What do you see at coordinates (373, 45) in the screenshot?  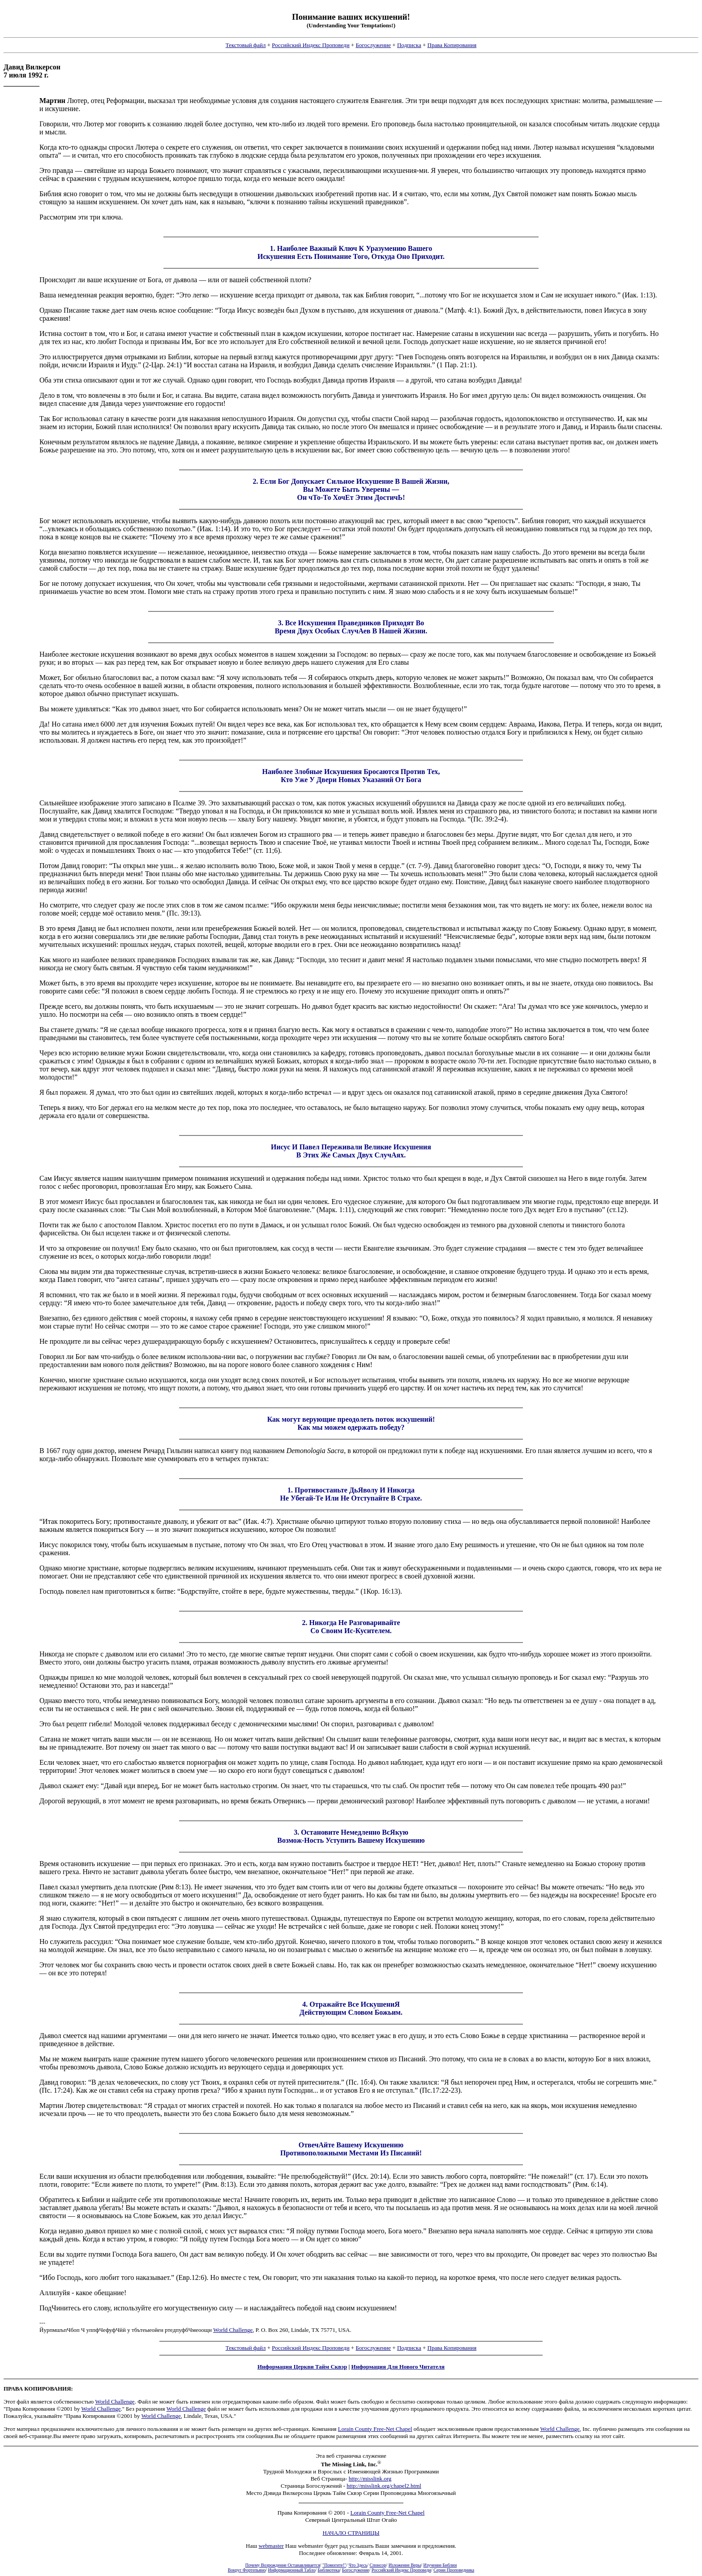 I see `Богослужение` at bounding box center [373, 45].